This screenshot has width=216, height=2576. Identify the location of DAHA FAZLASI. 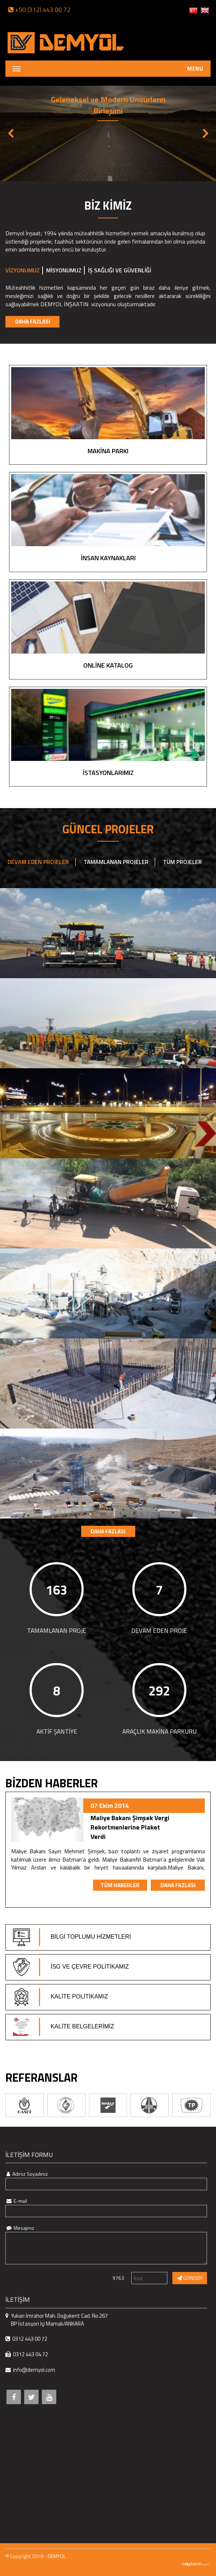
(32, 321).